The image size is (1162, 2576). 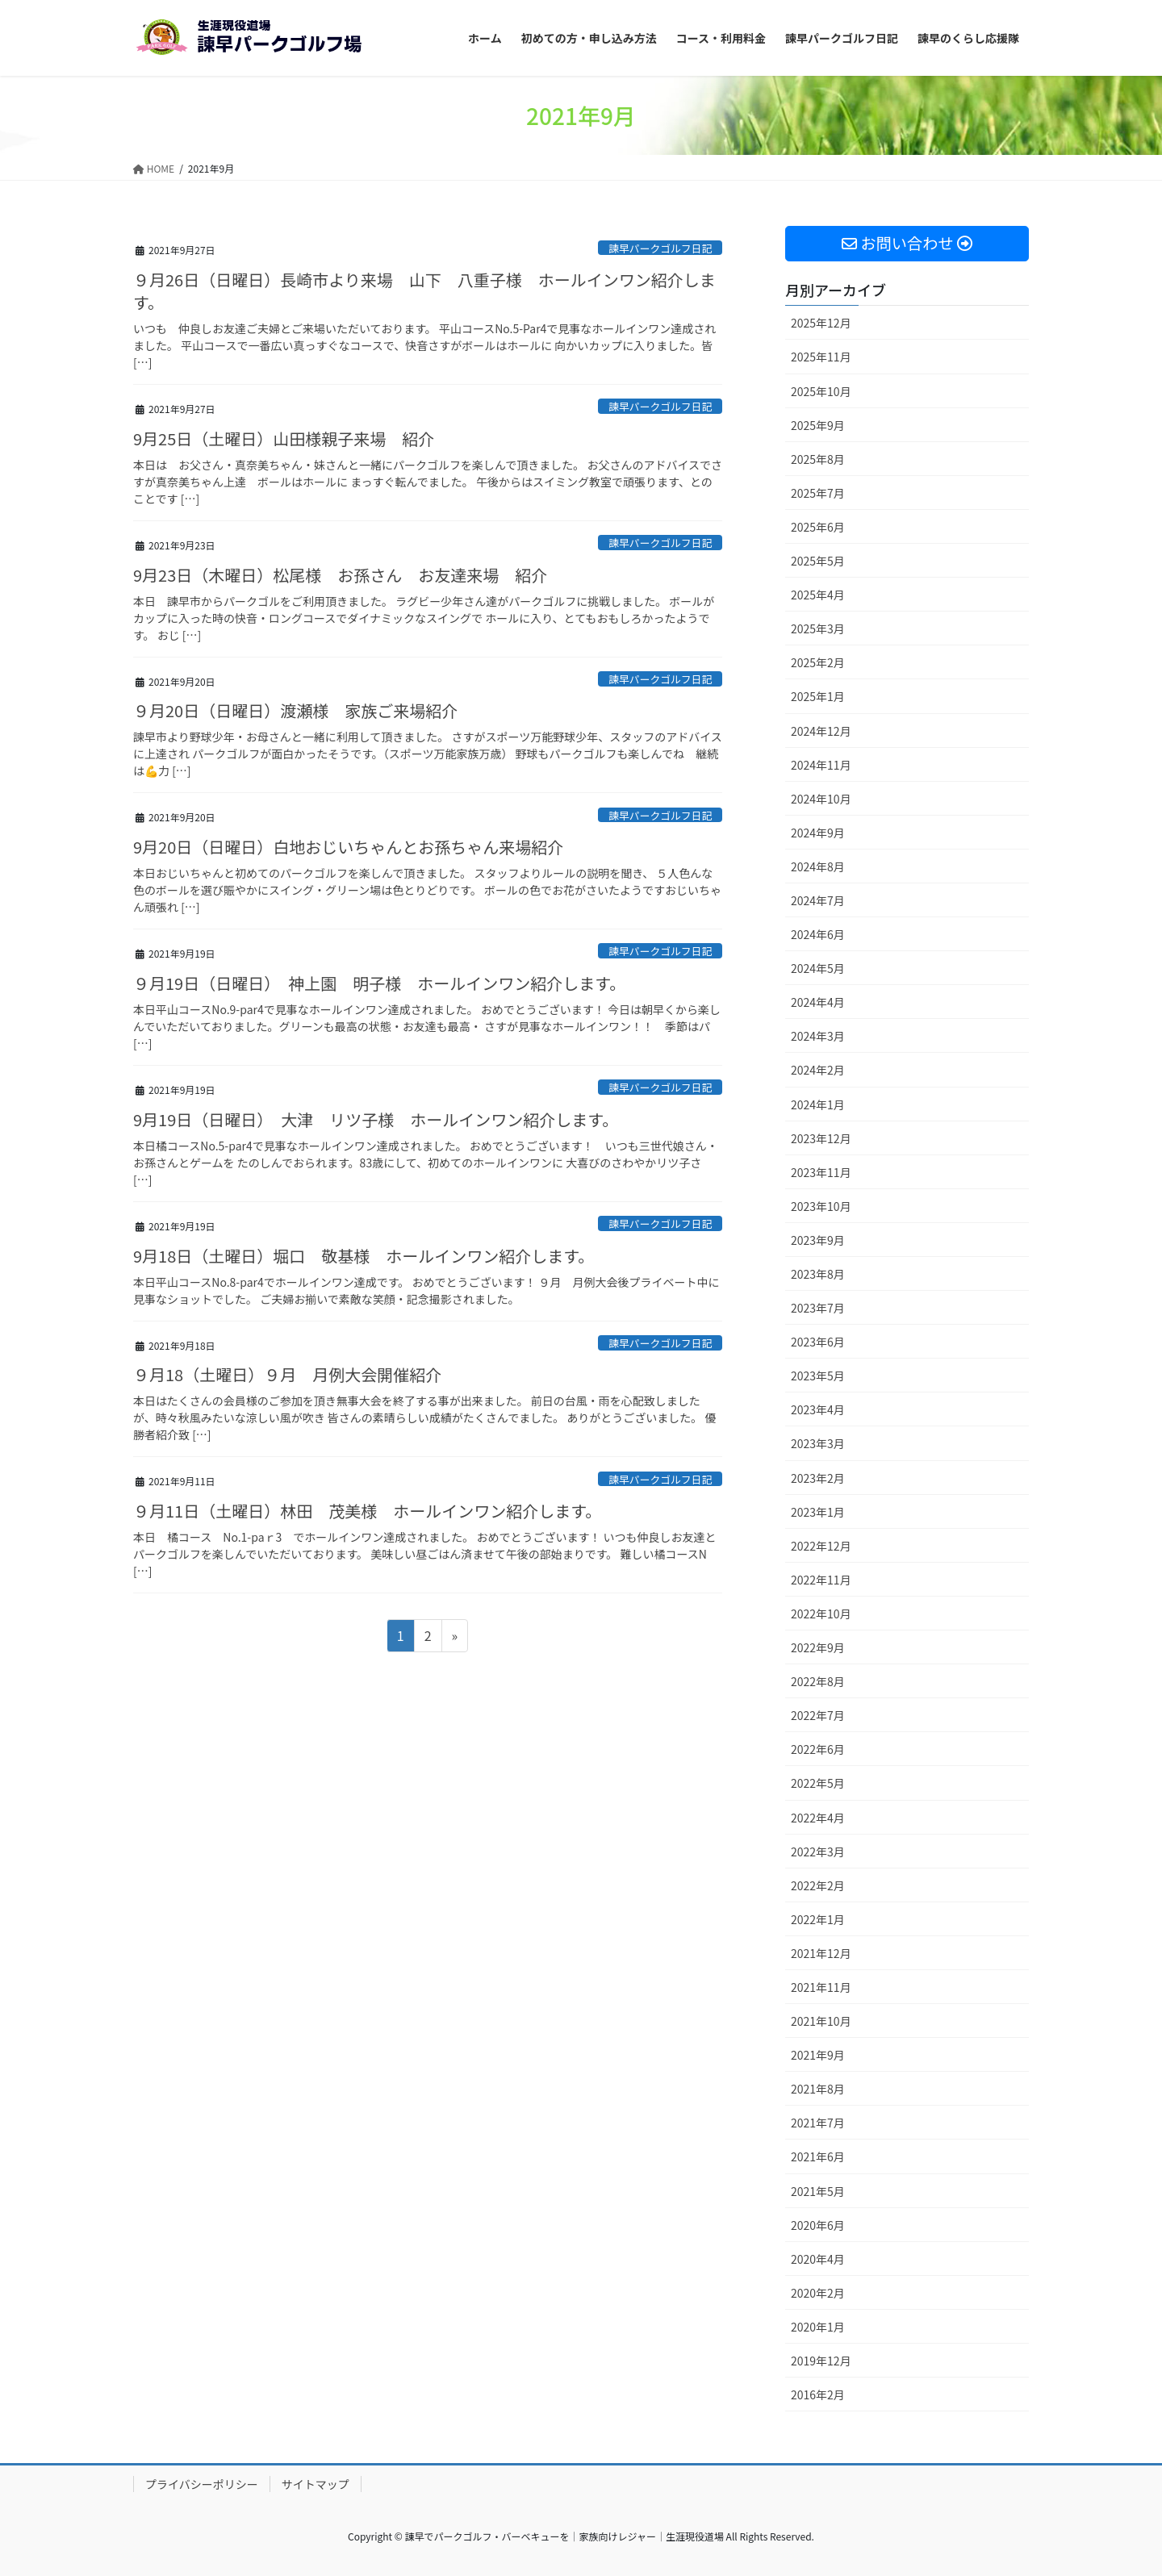 I want to click on 2025年1月, so click(x=818, y=696).